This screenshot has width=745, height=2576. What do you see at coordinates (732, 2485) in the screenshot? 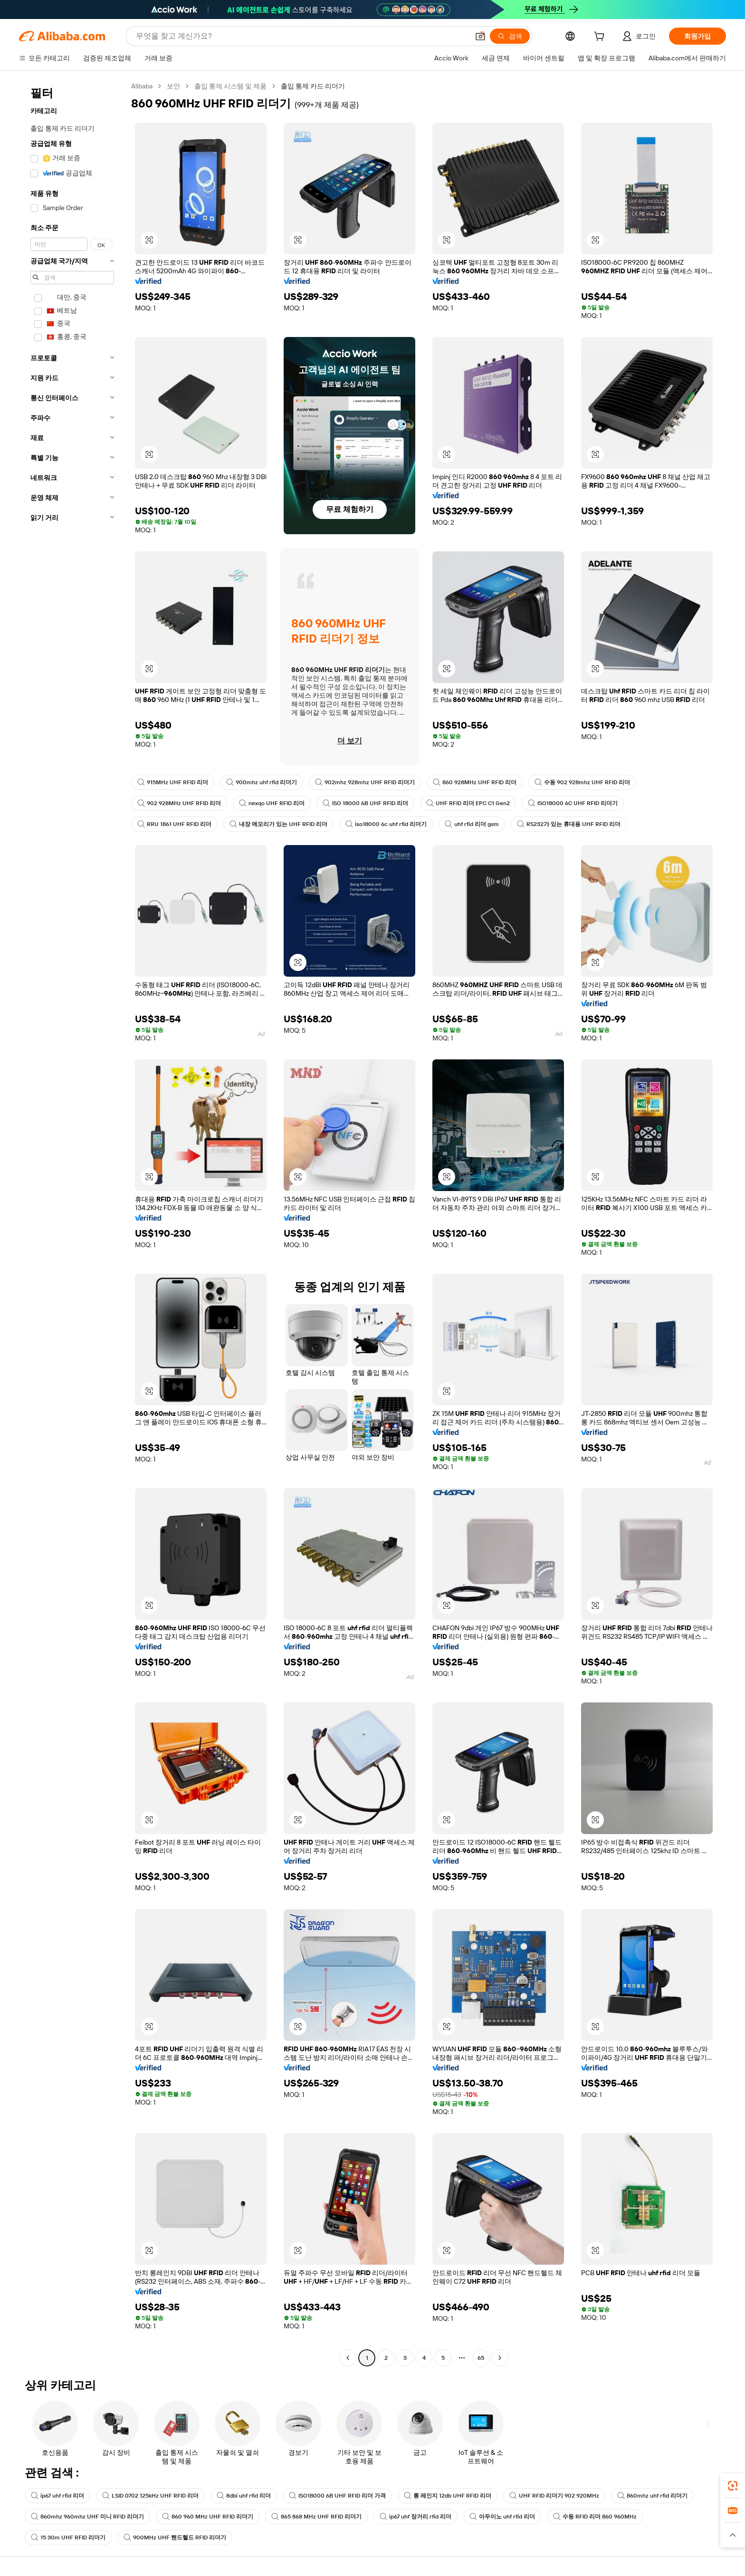
I see `[link]` at bounding box center [732, 2485].